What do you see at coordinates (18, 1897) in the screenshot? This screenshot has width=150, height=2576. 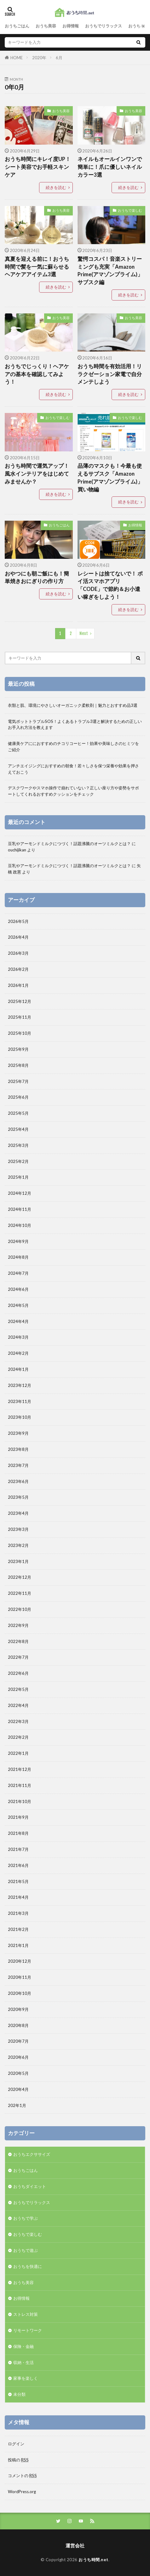 I see `2021年4月` at bounding box center [18, 1897].